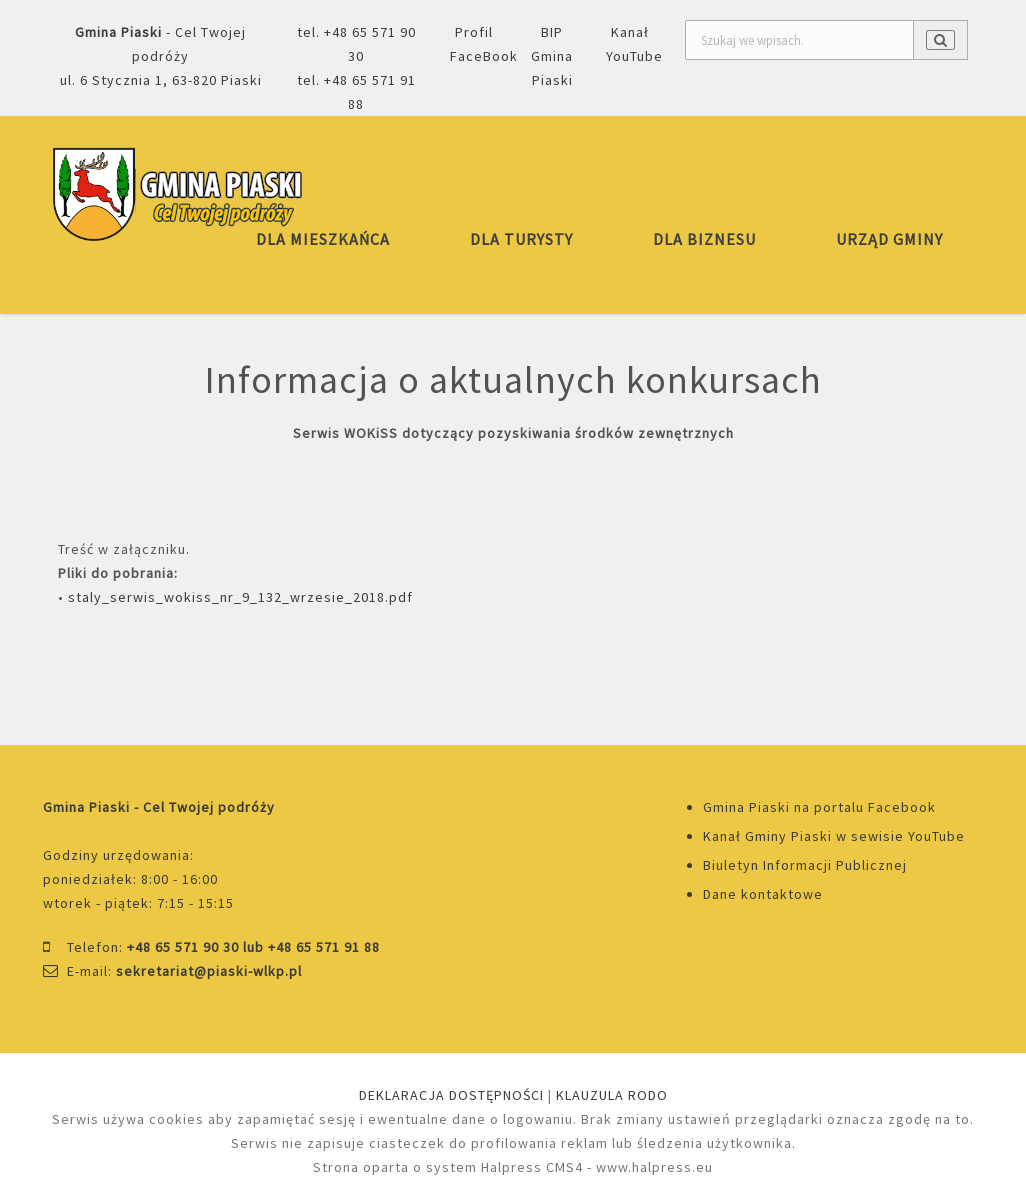 Image resolution: width=1026 pixels, height=1189 pixels. I want to click on Biuletyn Informacji Publicznej, so click(805, 865).